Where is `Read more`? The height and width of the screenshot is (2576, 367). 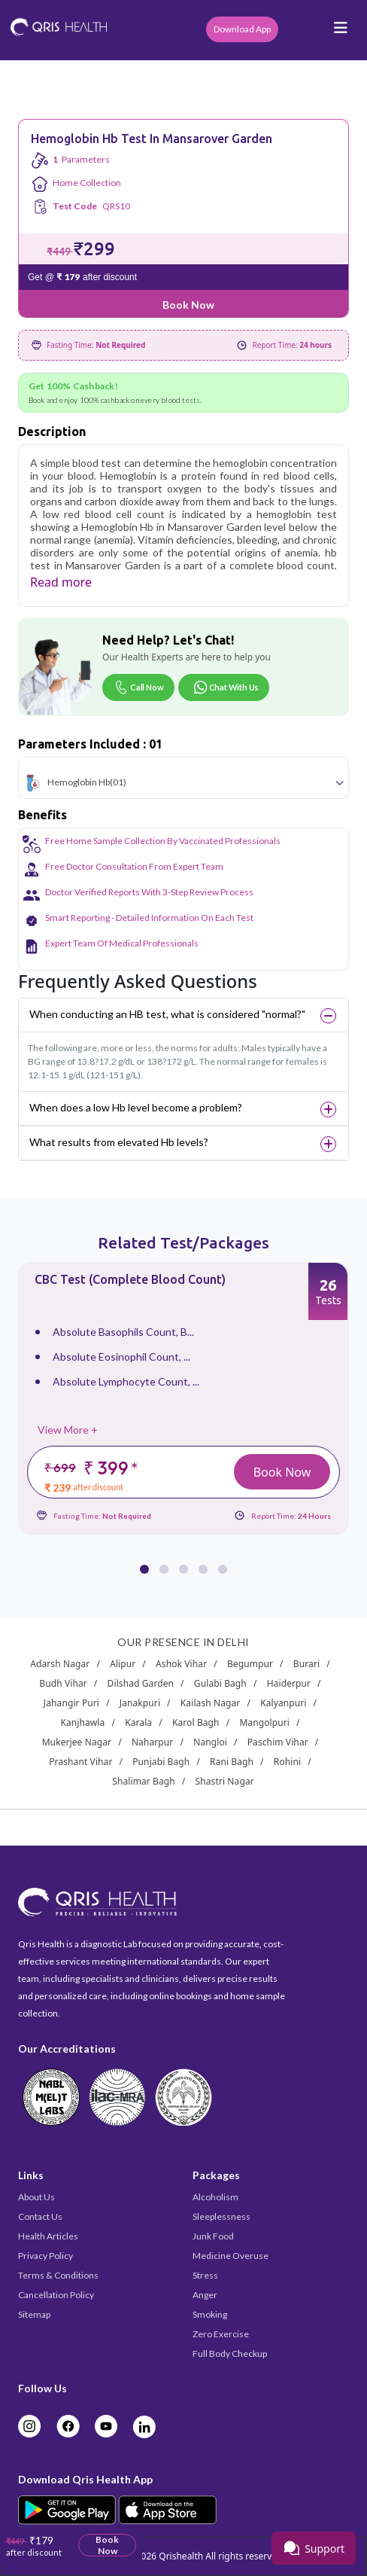
Read more is located at coordinates (61, 582).